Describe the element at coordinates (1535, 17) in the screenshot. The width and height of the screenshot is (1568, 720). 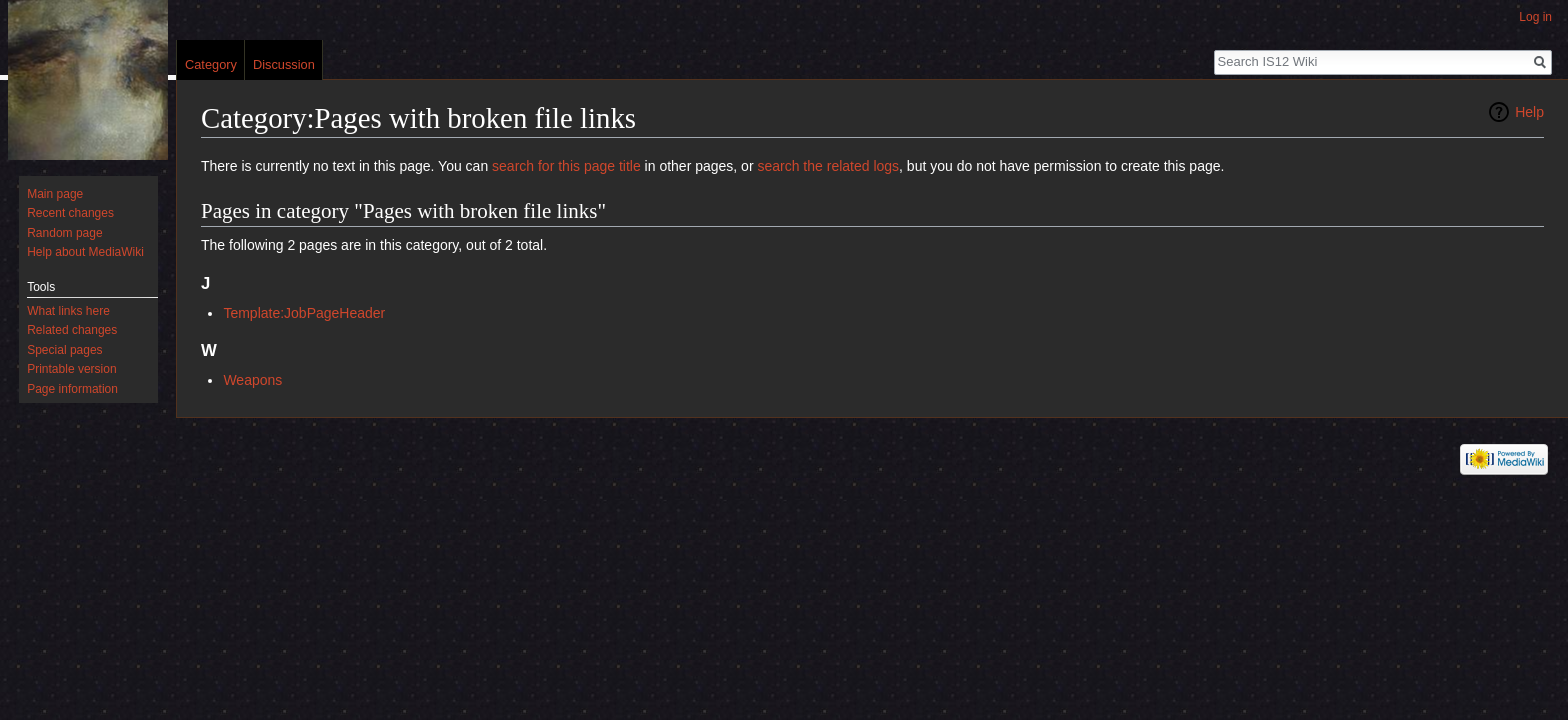
I see `Log in` at that location.